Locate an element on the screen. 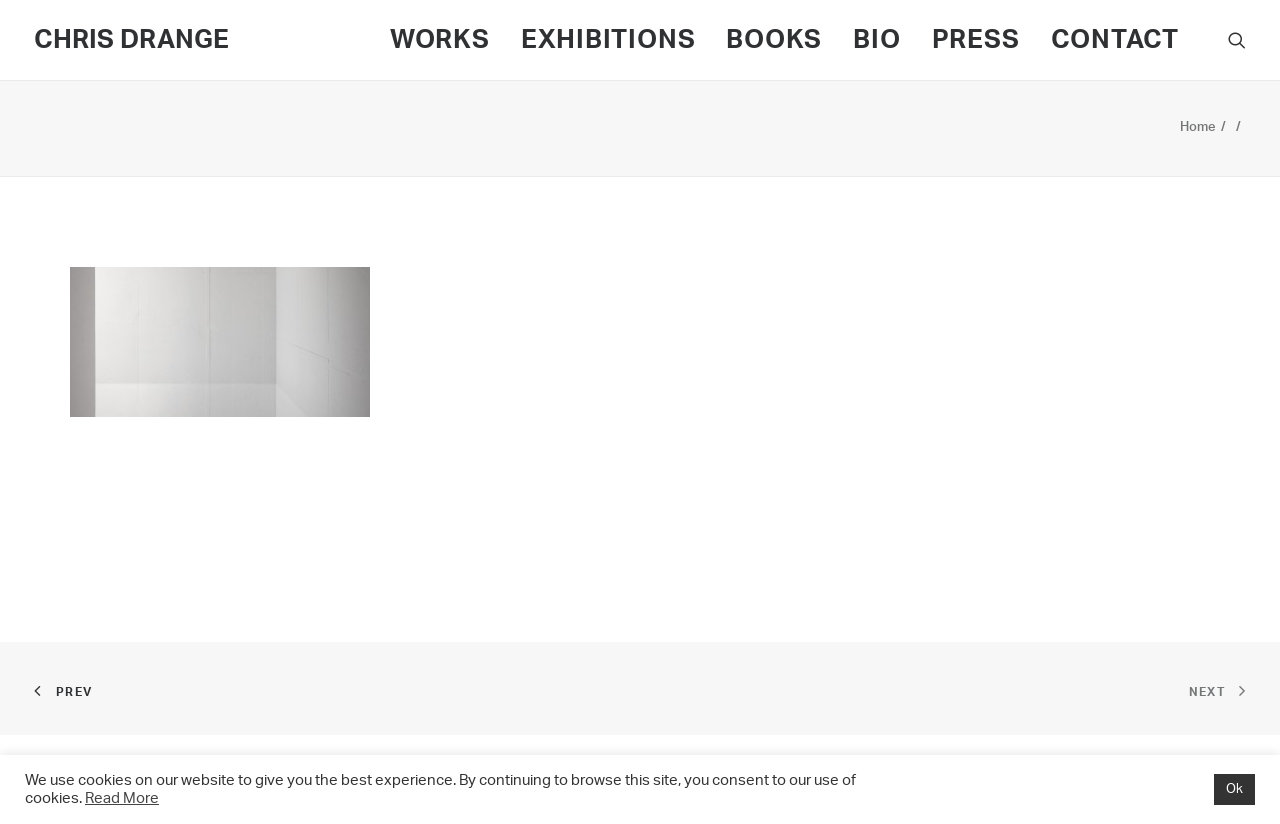 Image resolution: width=1280 pixels, height=824 pixels. PRESS is located at coordinates (976, 40).